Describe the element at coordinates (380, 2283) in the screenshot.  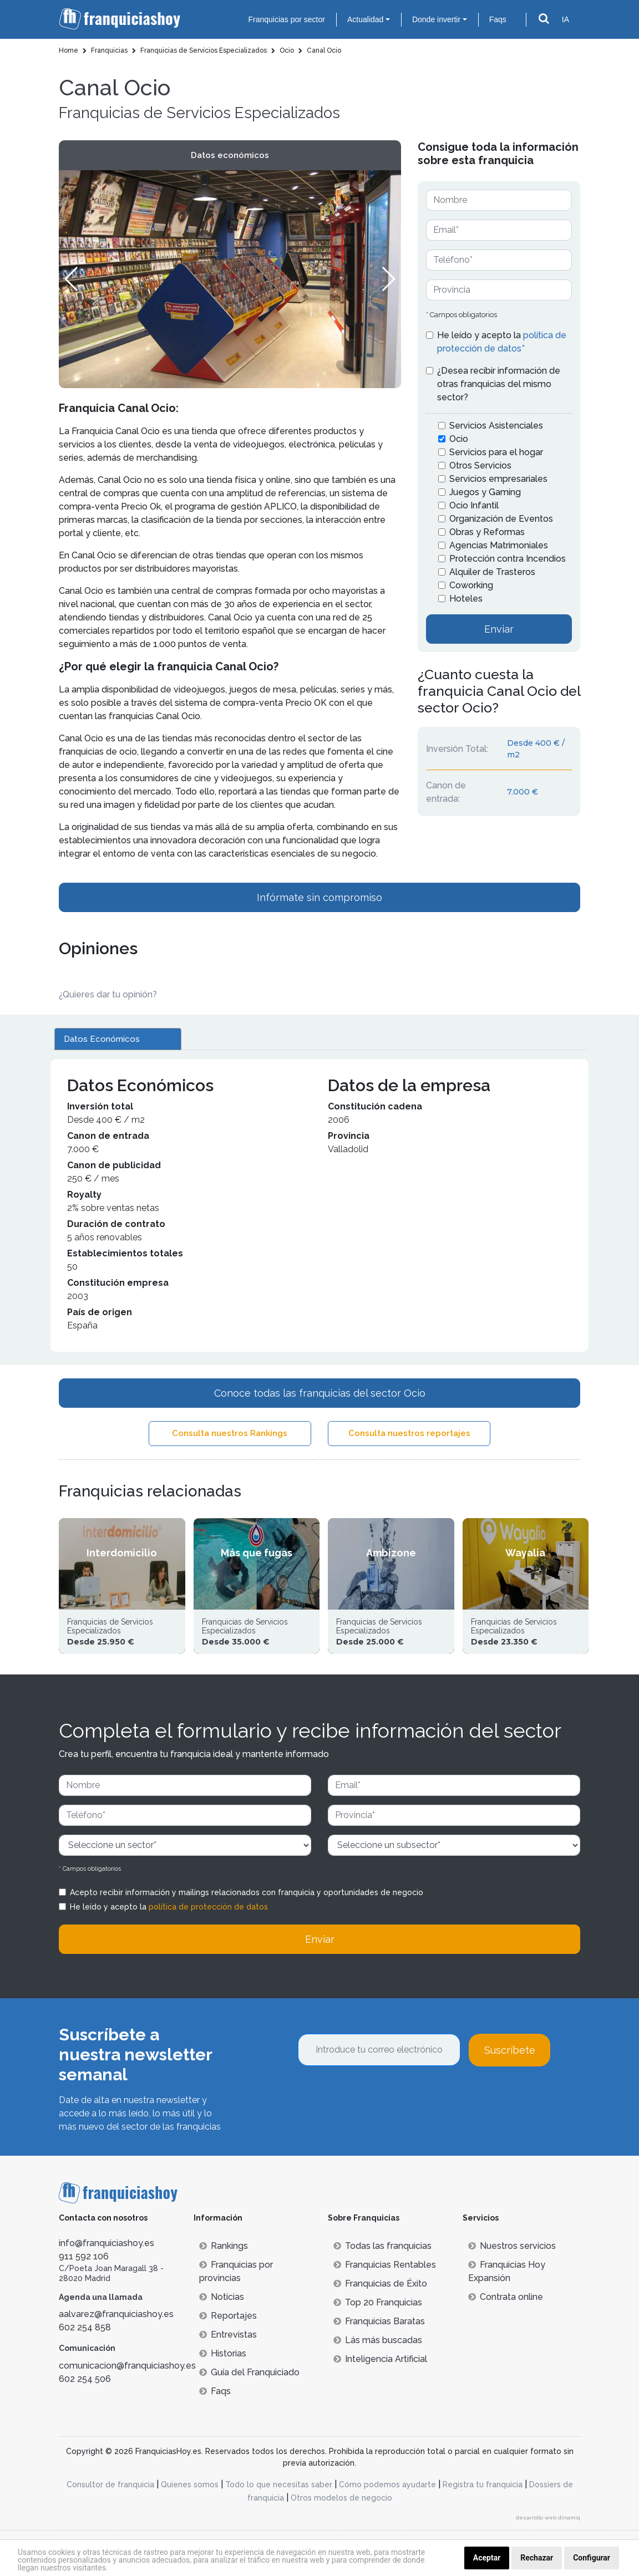
I see `Franquicias de Éxito` at that location.